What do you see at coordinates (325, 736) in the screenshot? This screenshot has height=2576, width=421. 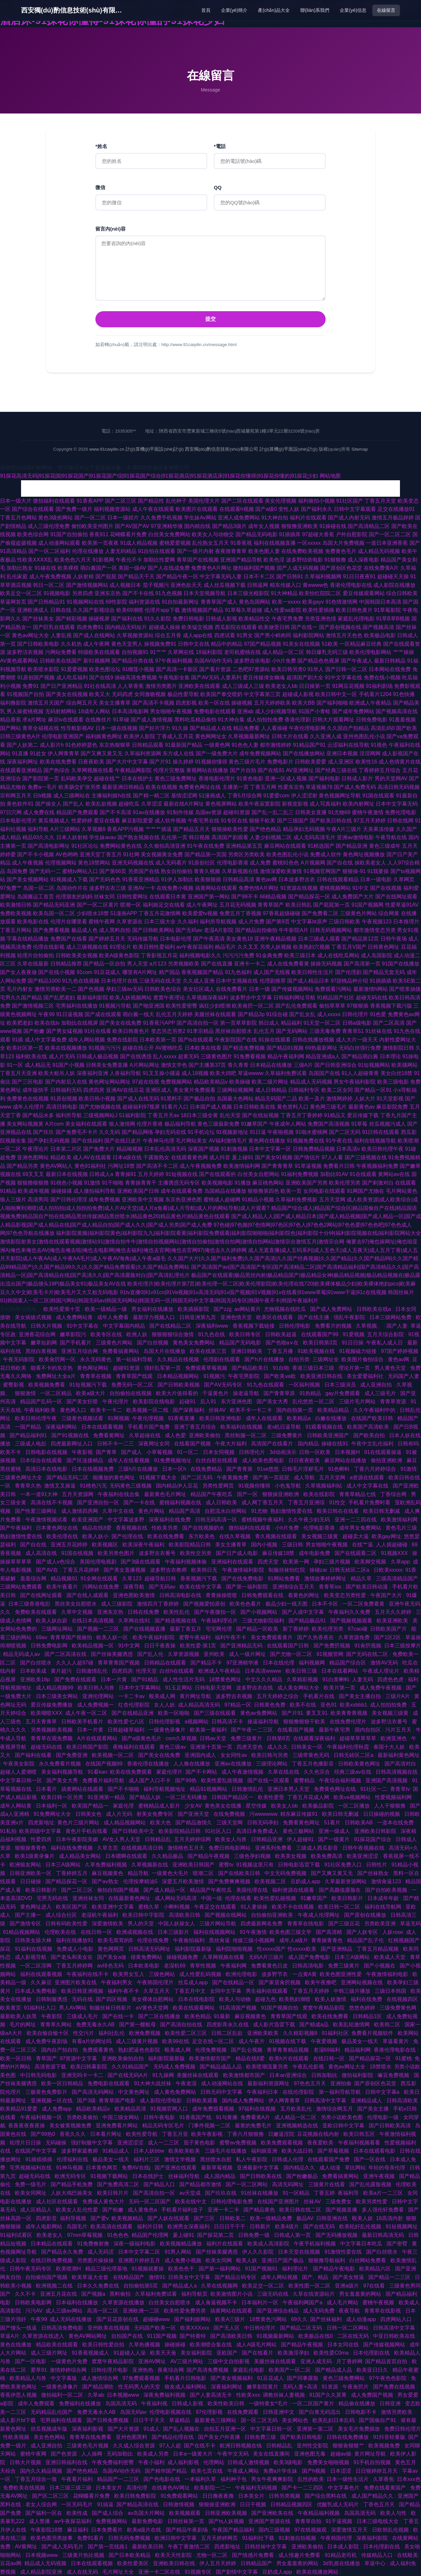 I see `久久亚洲人成` at bounding box center [325, 736].